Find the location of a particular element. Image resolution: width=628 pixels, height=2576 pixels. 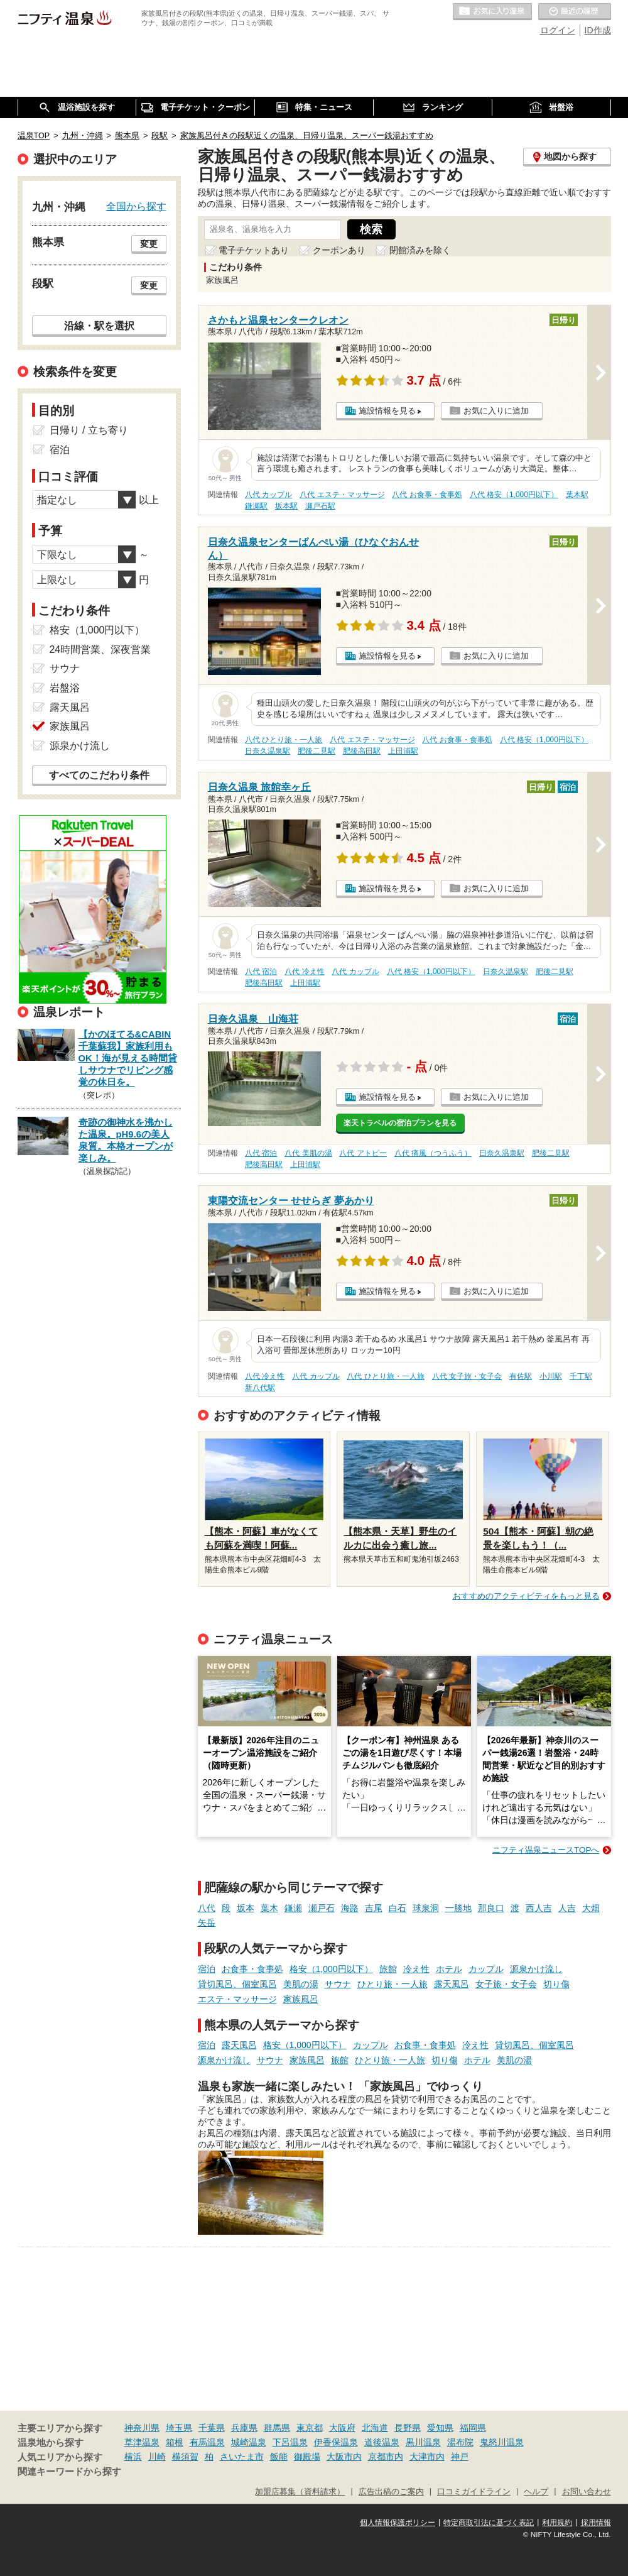

閉館済みを除く is located at coordinates (420, 250).